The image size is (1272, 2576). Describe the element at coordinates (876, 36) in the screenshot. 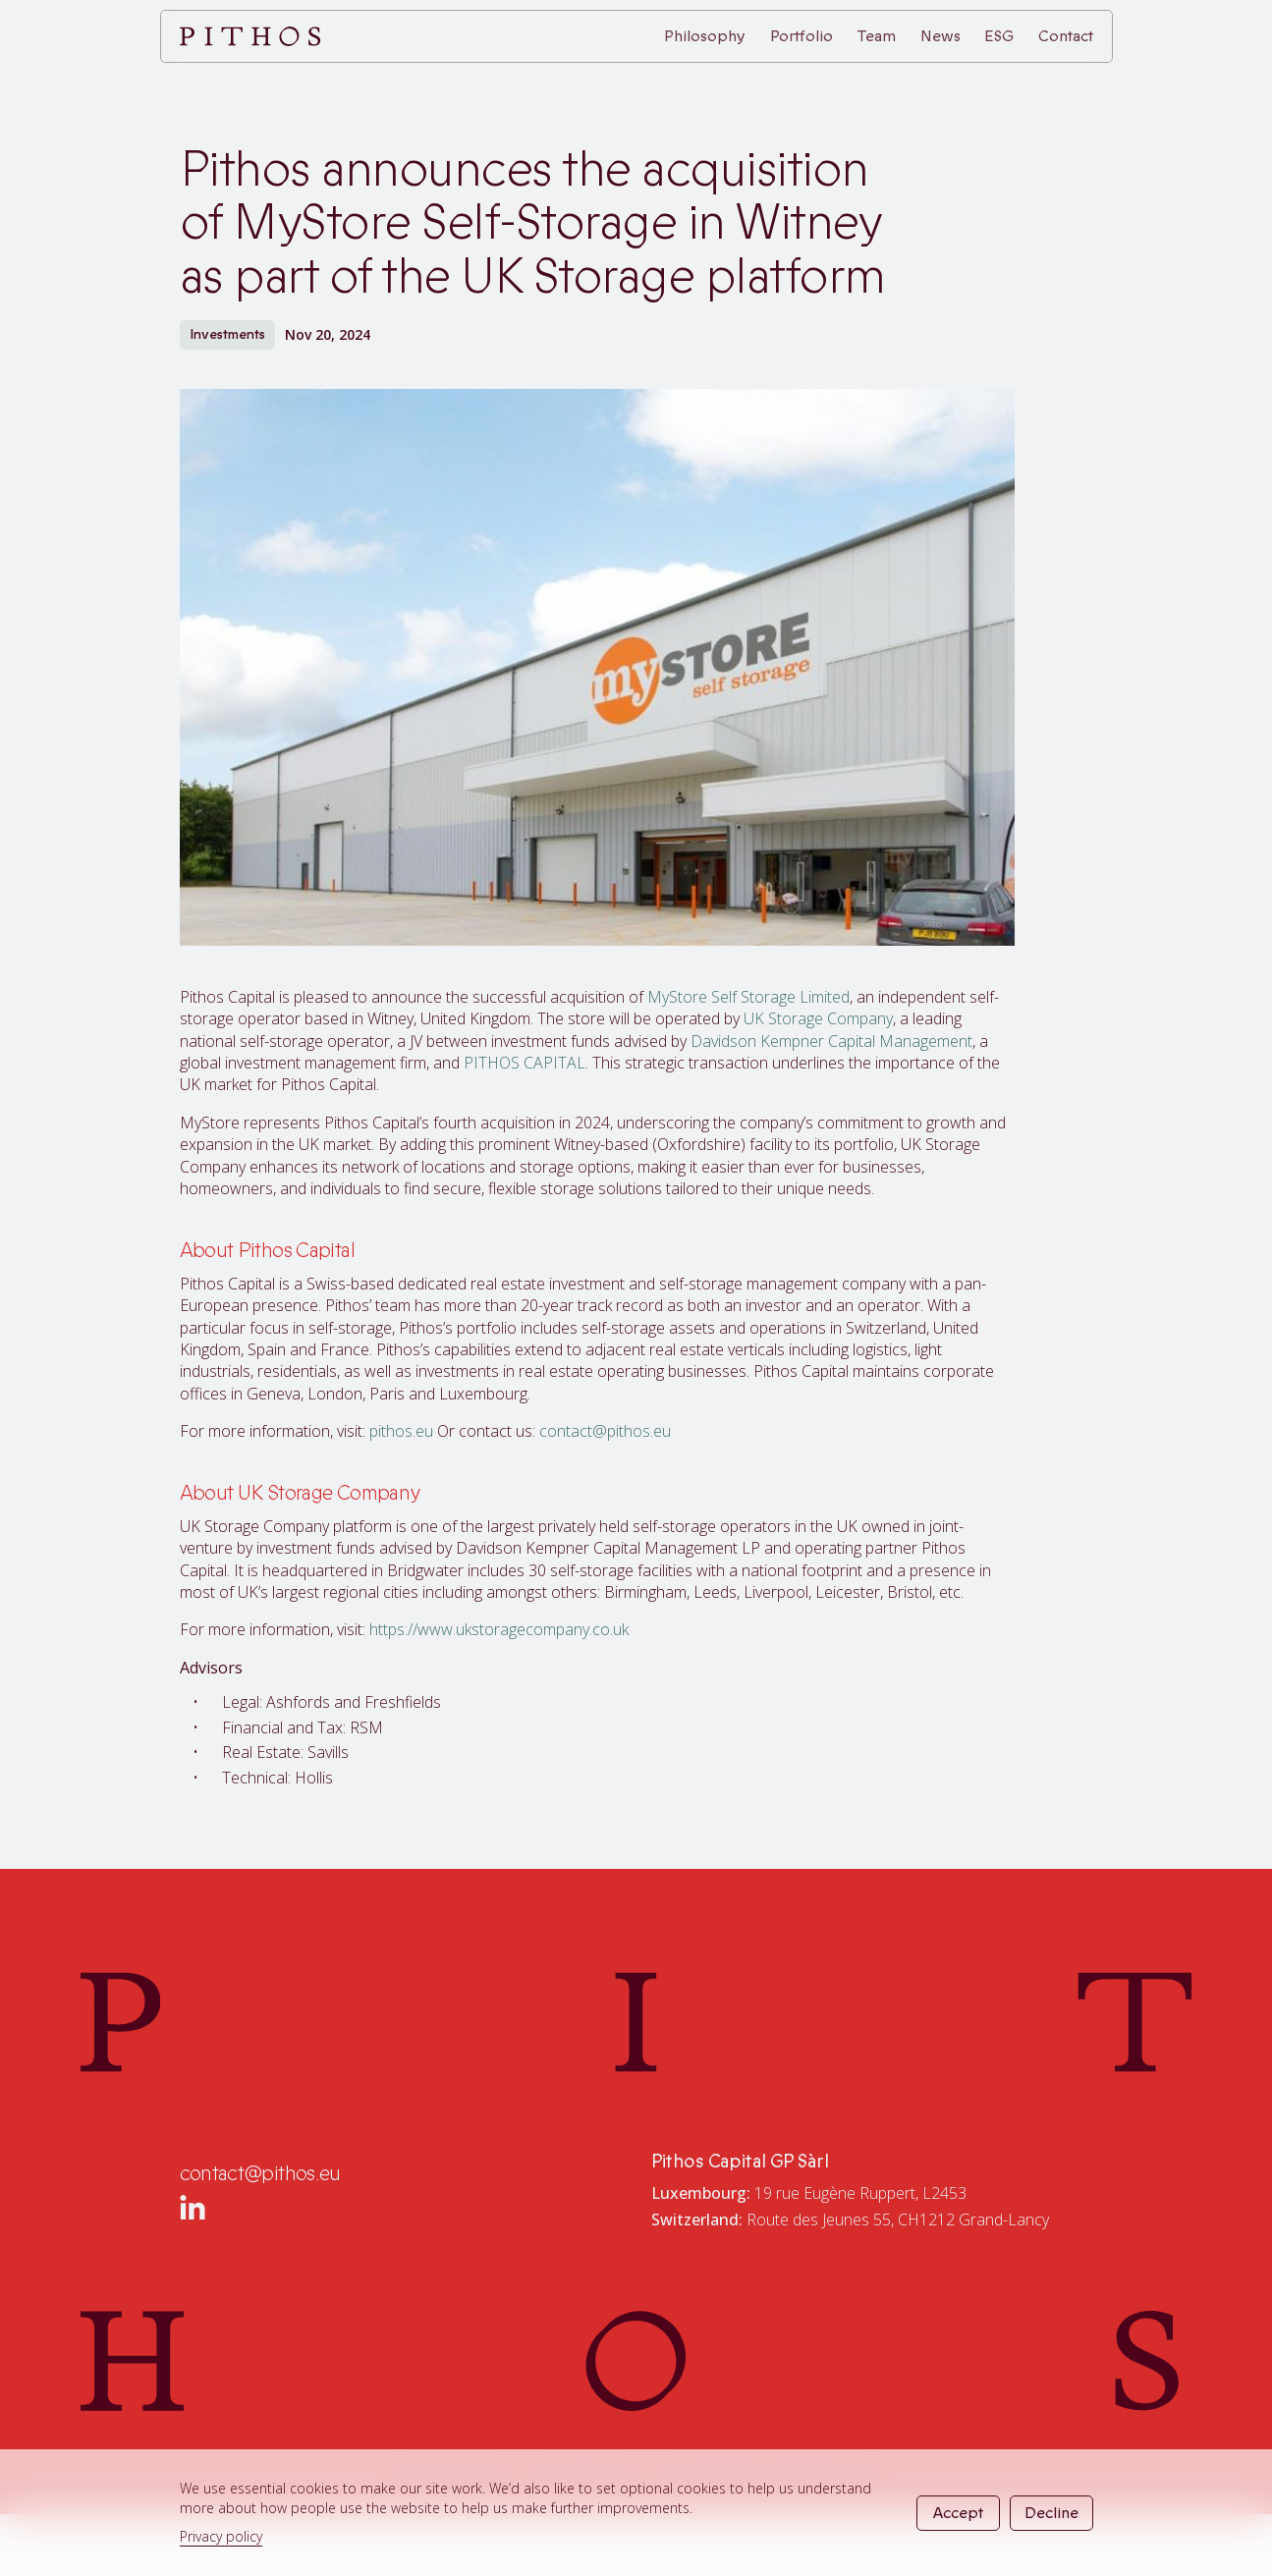

I see `Team` at that location.